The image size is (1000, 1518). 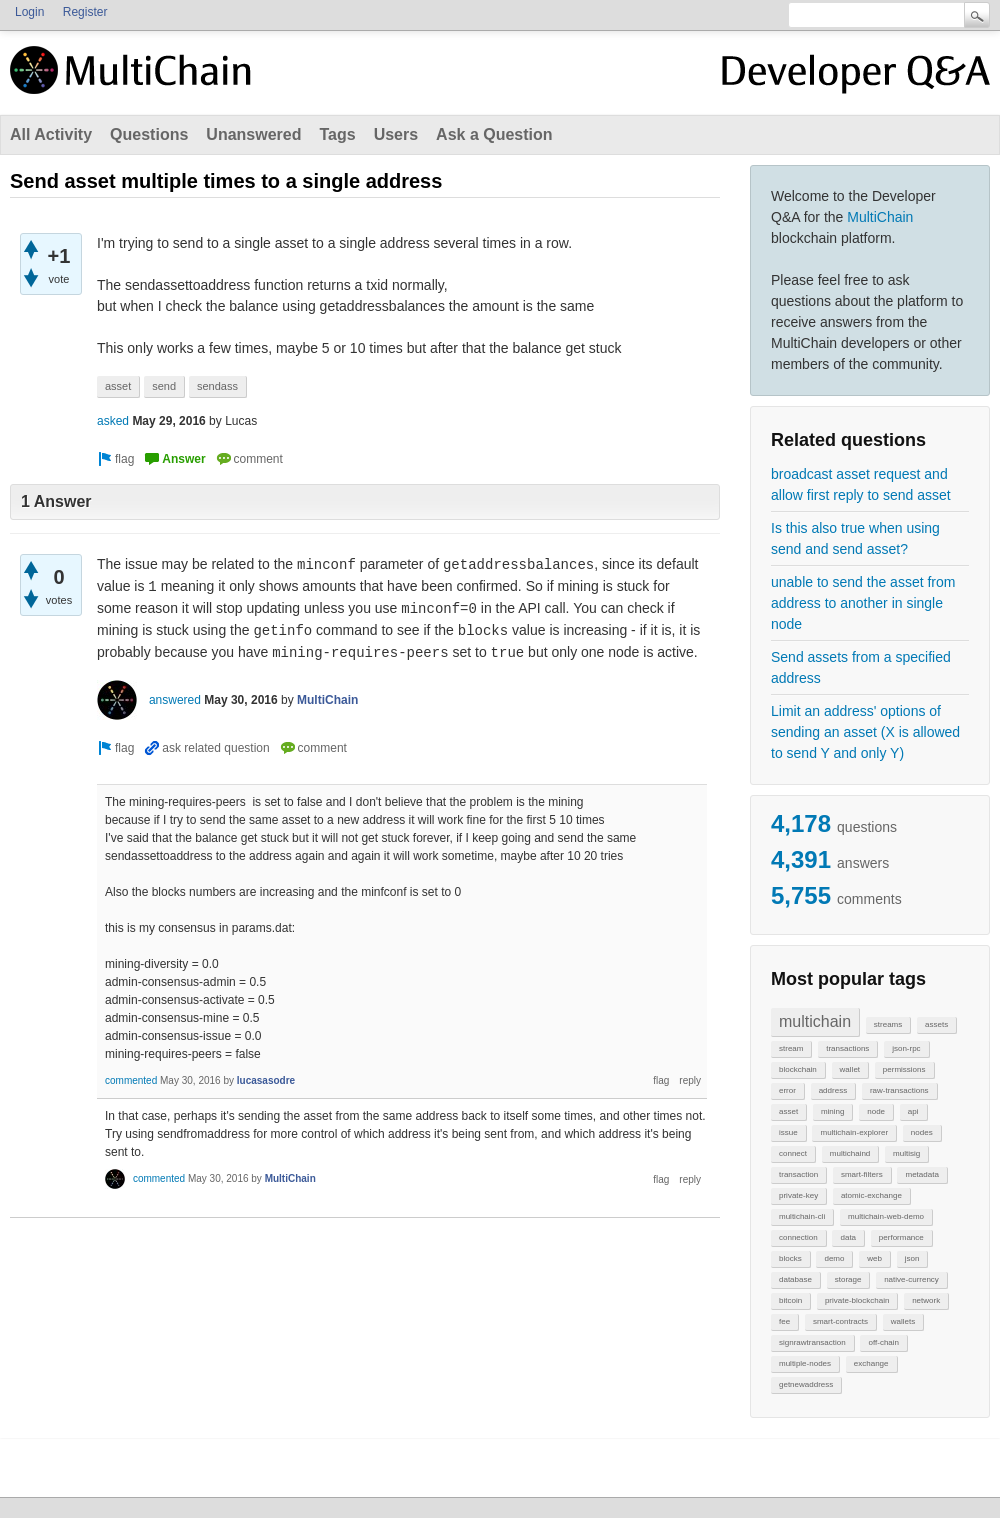 What do you see at coordinates (396, 134) in the screenshot?
I see `Users` at bounding box center [396, 134].